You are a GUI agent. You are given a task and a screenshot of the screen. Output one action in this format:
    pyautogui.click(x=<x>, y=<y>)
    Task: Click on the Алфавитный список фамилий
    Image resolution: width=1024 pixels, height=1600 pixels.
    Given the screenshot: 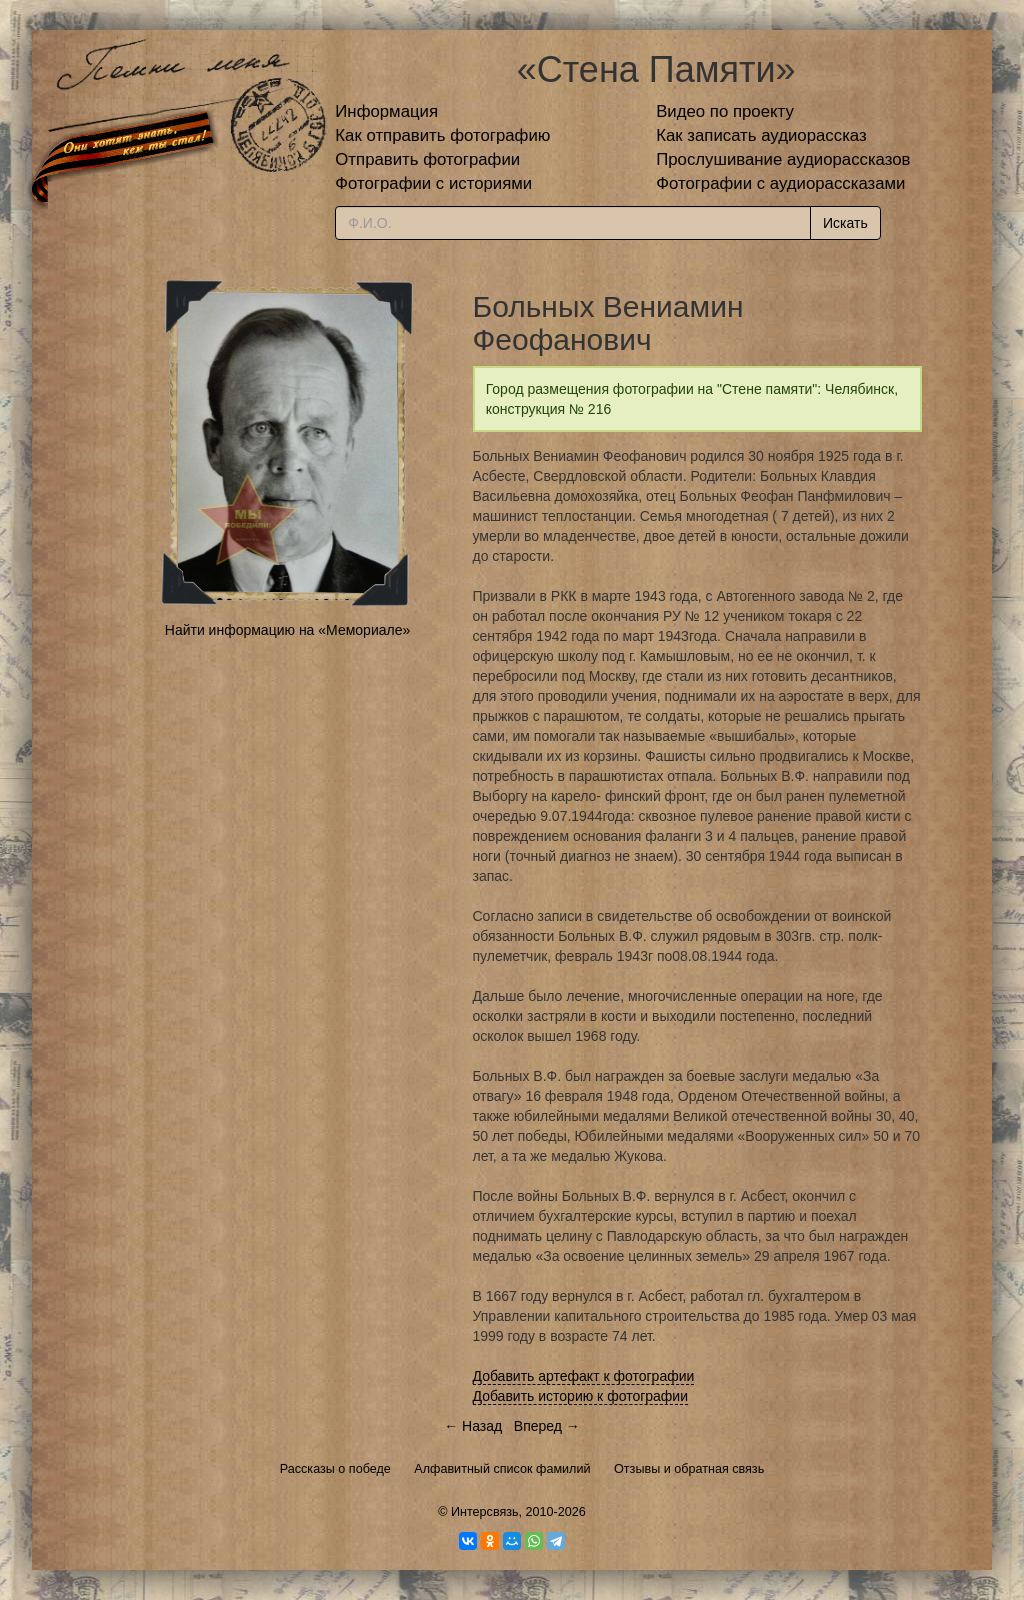 What is the action you would take?
    pyautogui.click(x=502, y=1469)
    